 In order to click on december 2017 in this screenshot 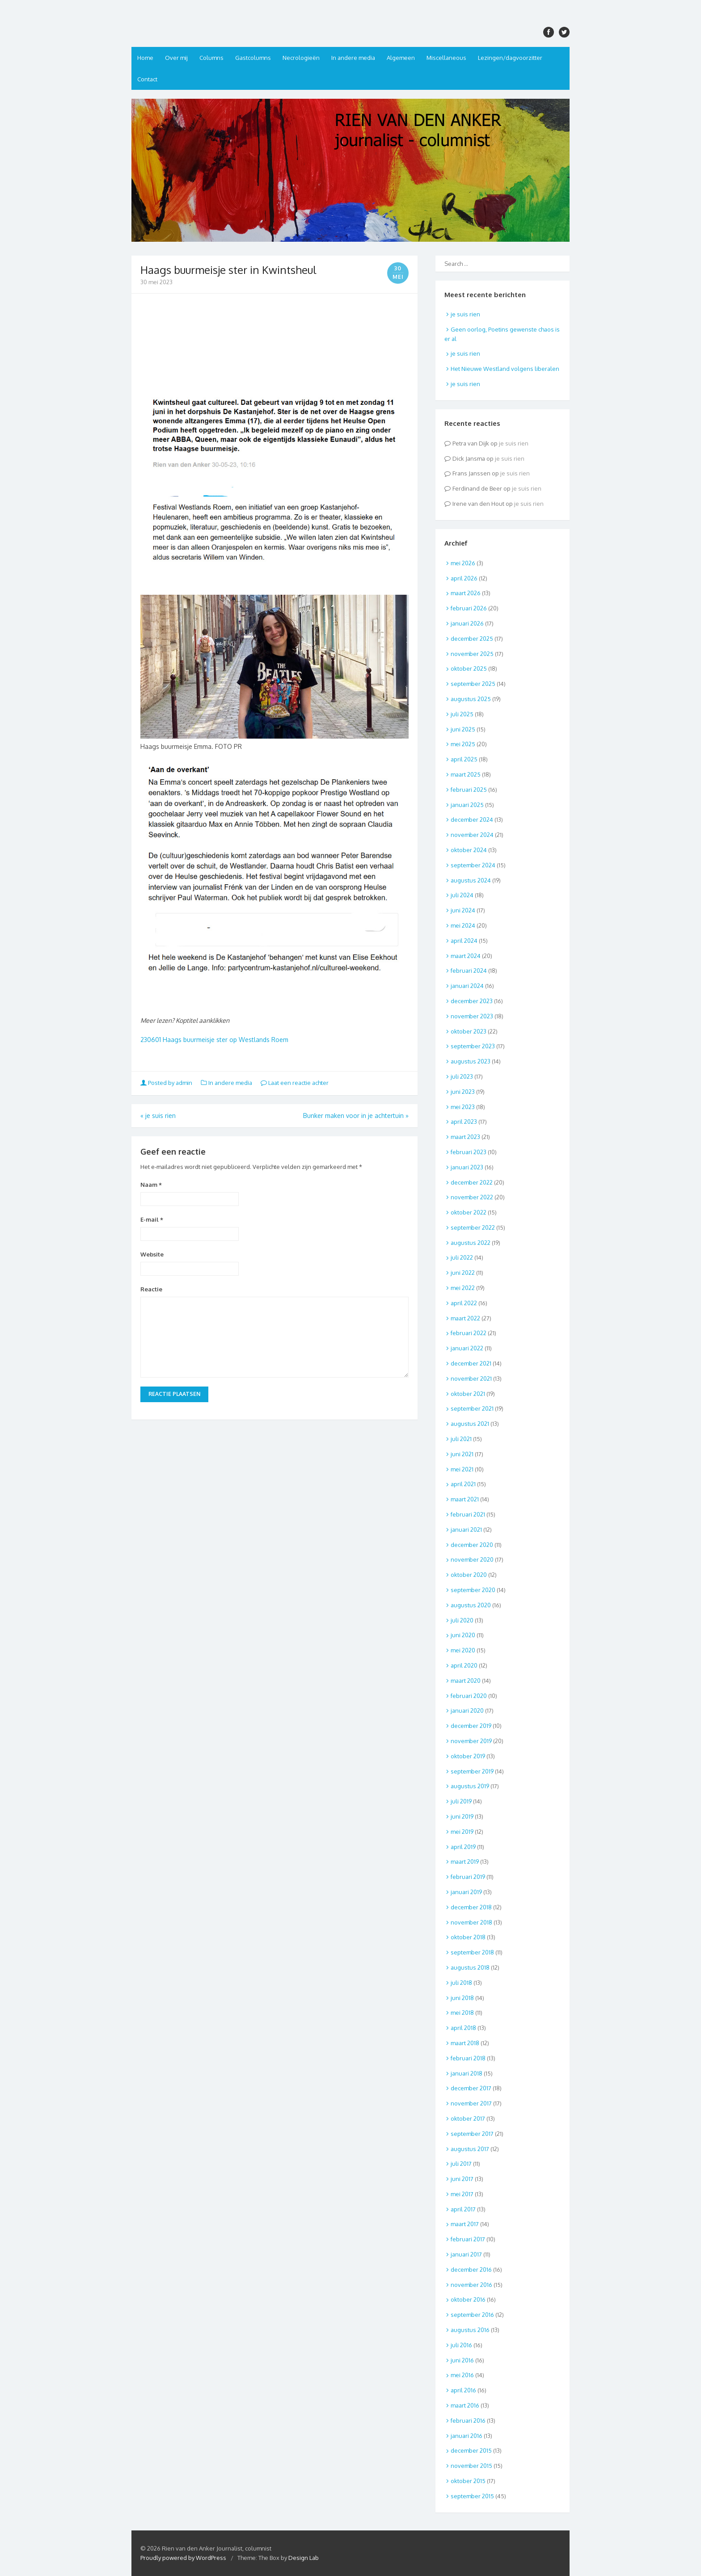, I will do `click(471, 2088)`.